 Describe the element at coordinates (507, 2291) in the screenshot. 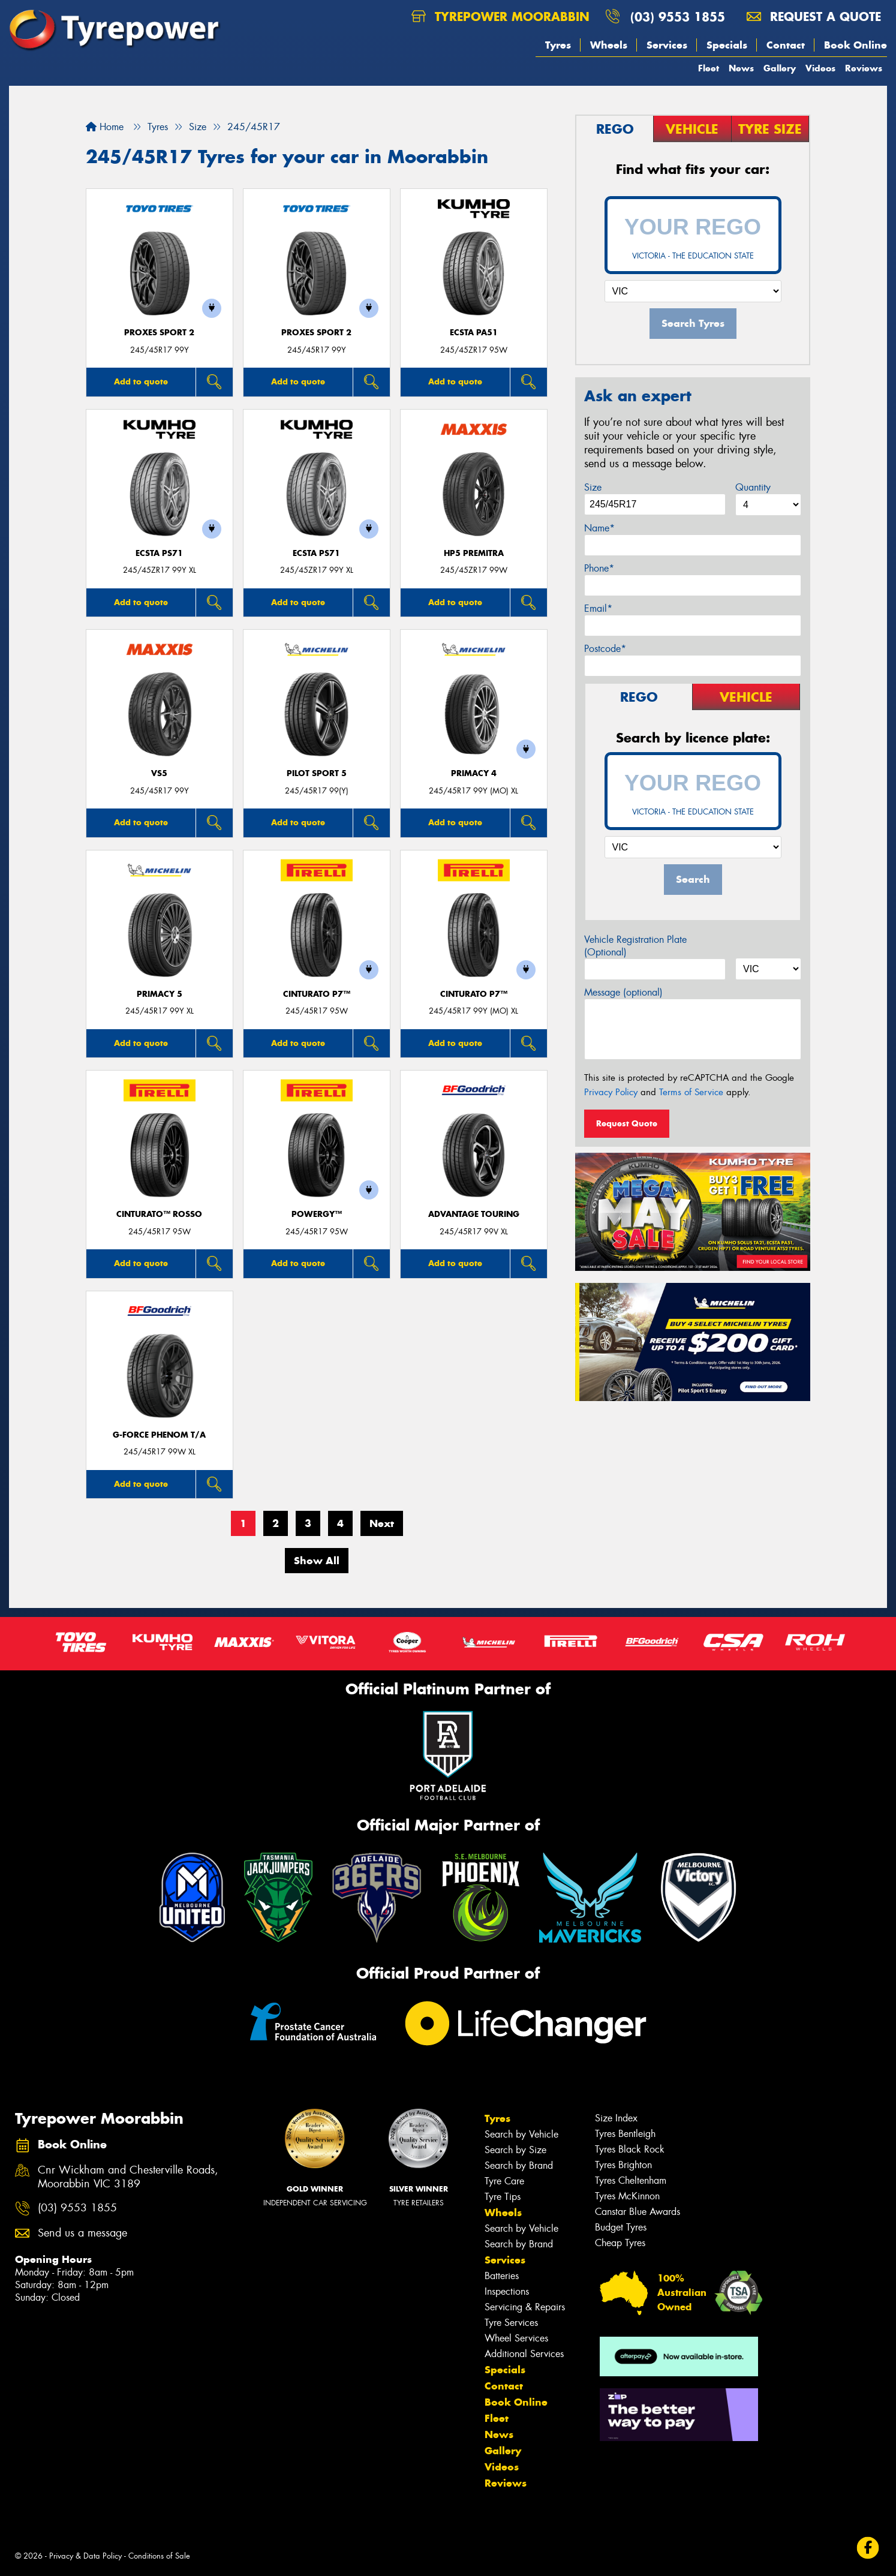

I see `Inspections` at that location.